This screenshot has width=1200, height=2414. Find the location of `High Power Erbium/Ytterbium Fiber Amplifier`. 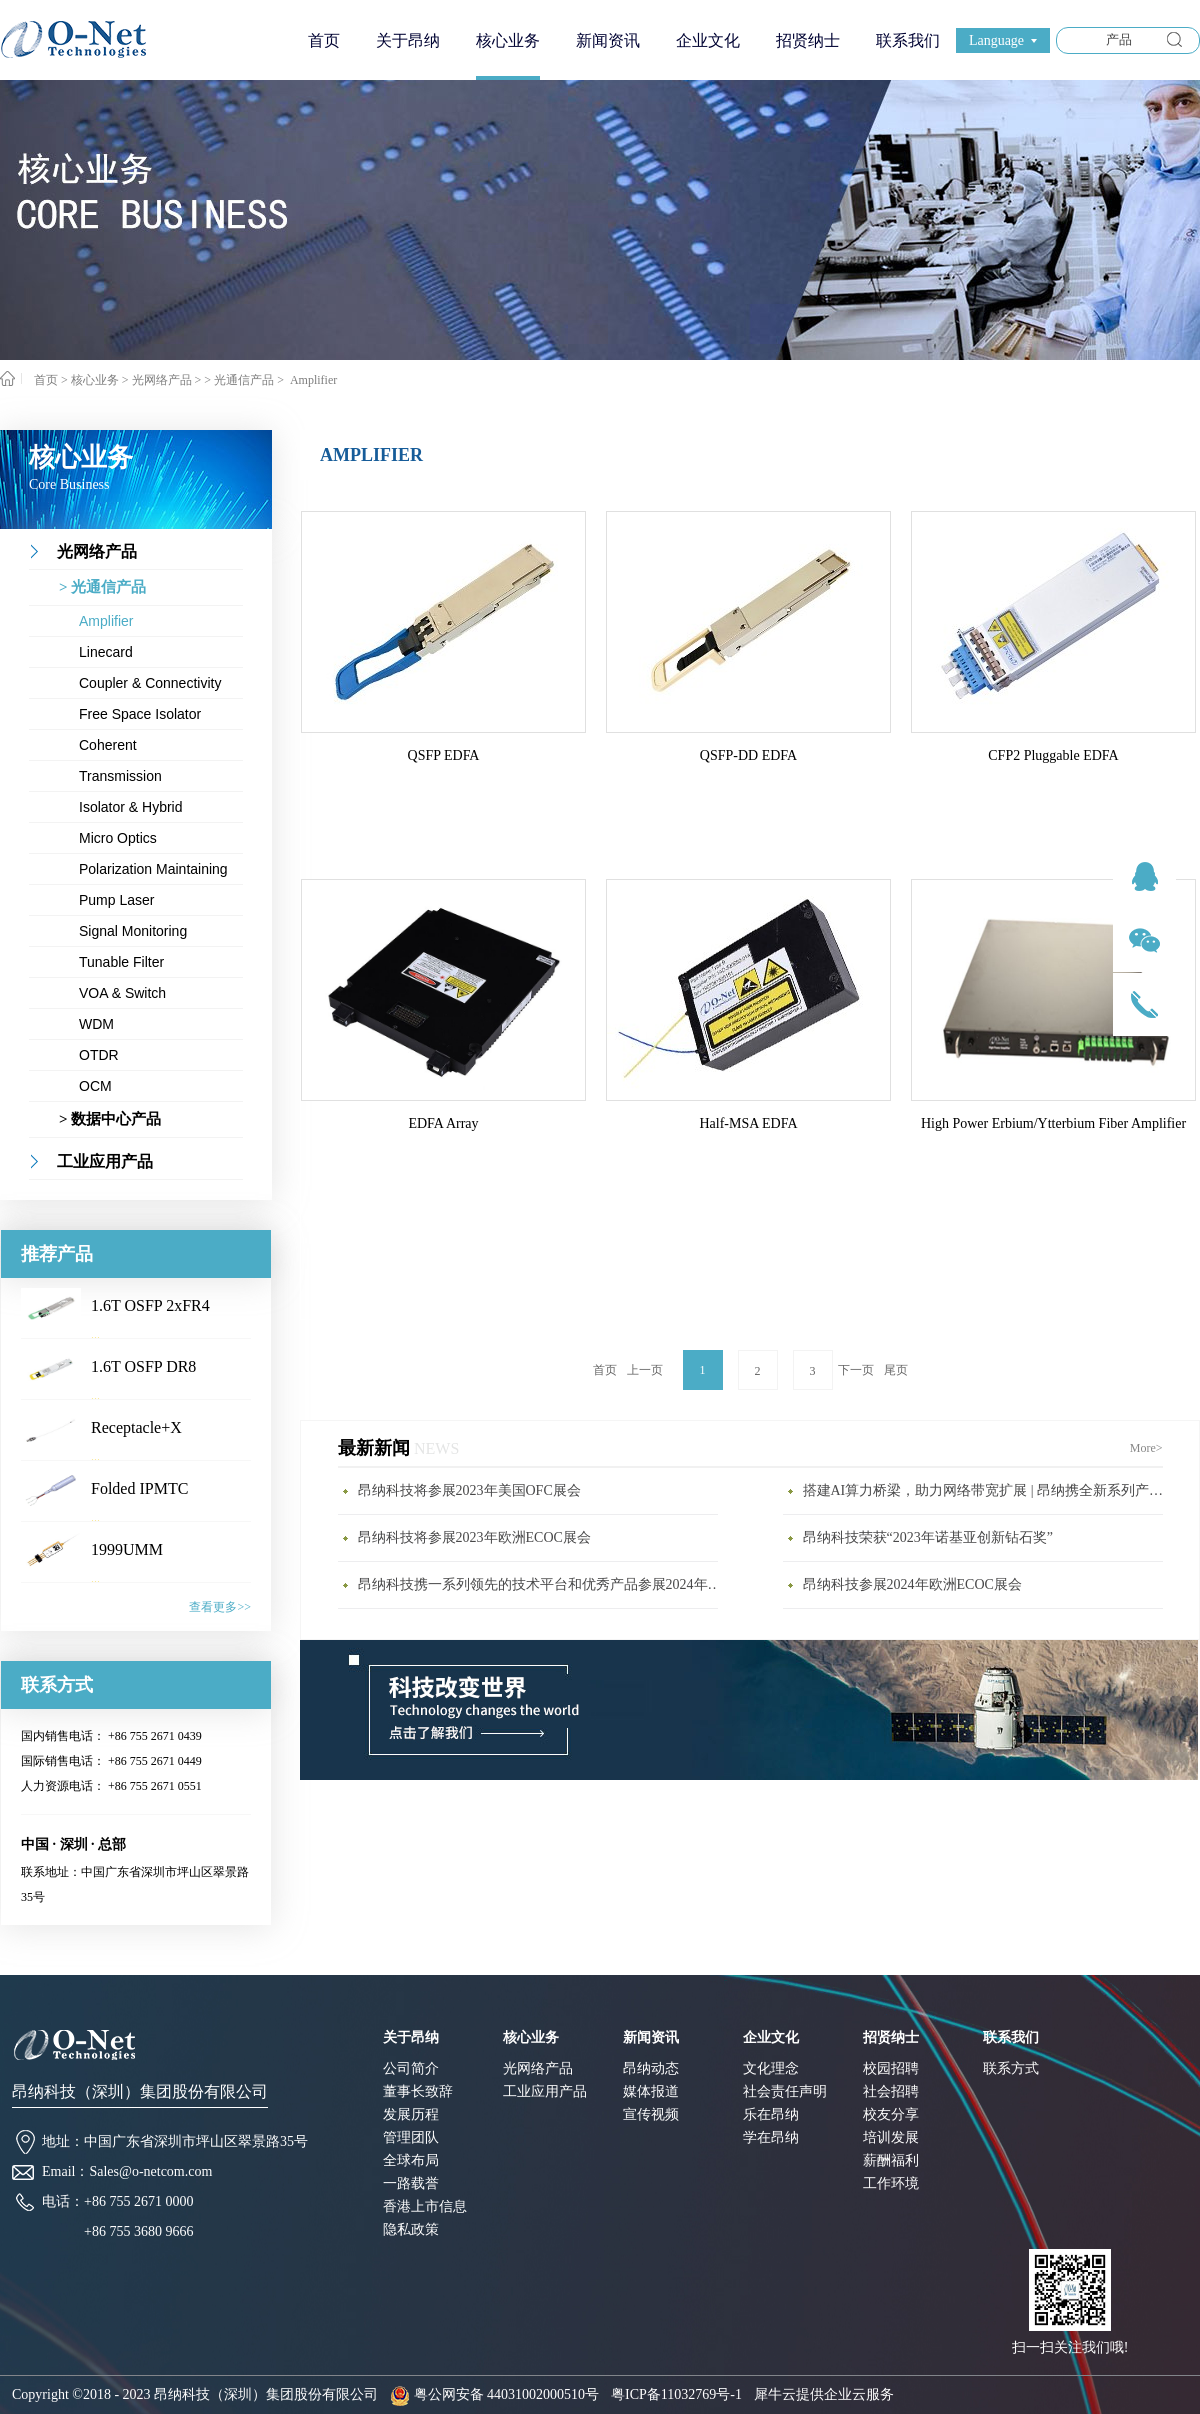

High Power Erbium/Ytterbium Fiber Amplifier is located at coordinates (1053, 1123).